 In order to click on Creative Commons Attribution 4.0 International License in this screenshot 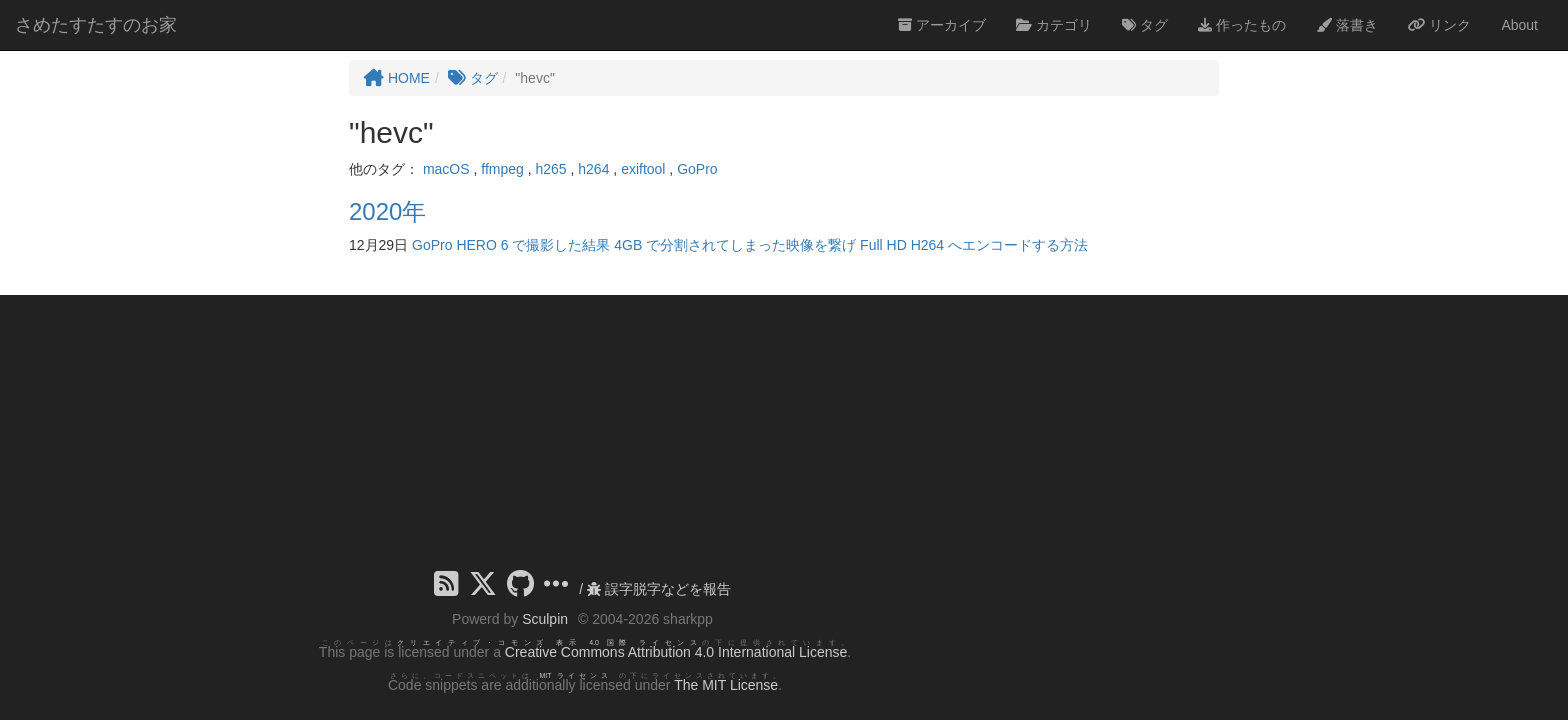, I will do `click(676, 652)`.